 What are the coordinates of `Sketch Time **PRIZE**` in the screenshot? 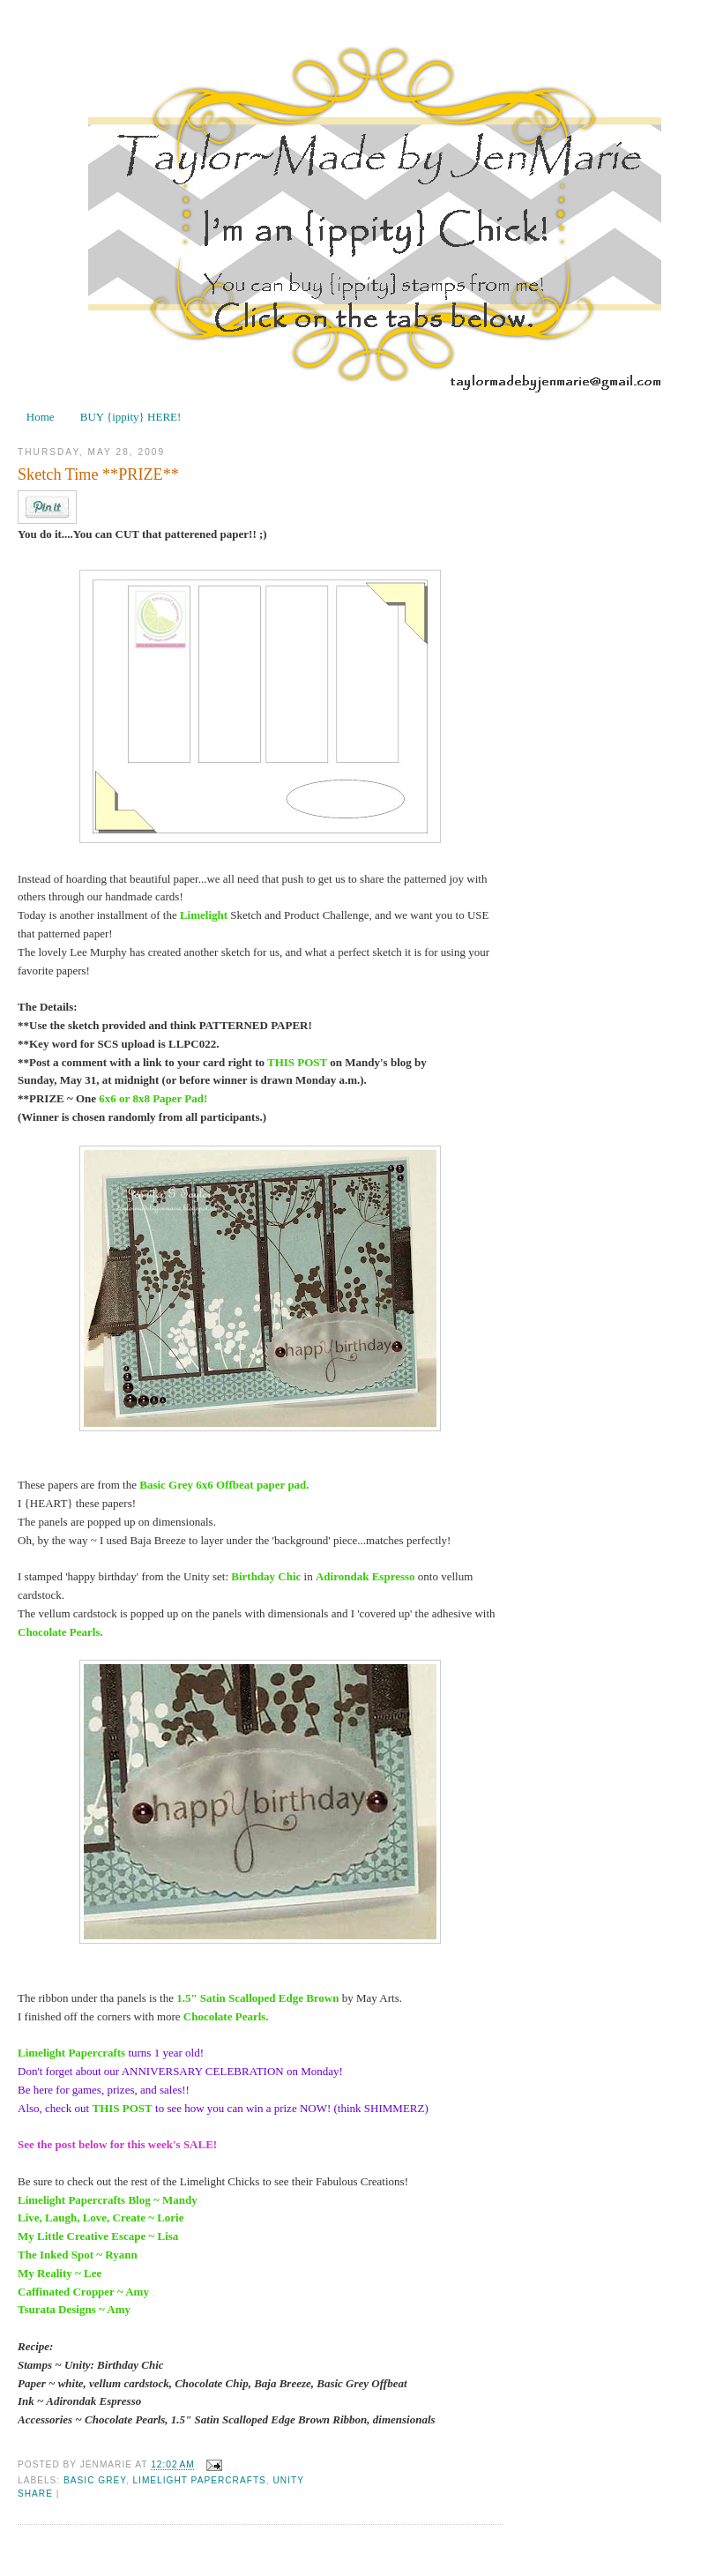 It's located at (98, 474).